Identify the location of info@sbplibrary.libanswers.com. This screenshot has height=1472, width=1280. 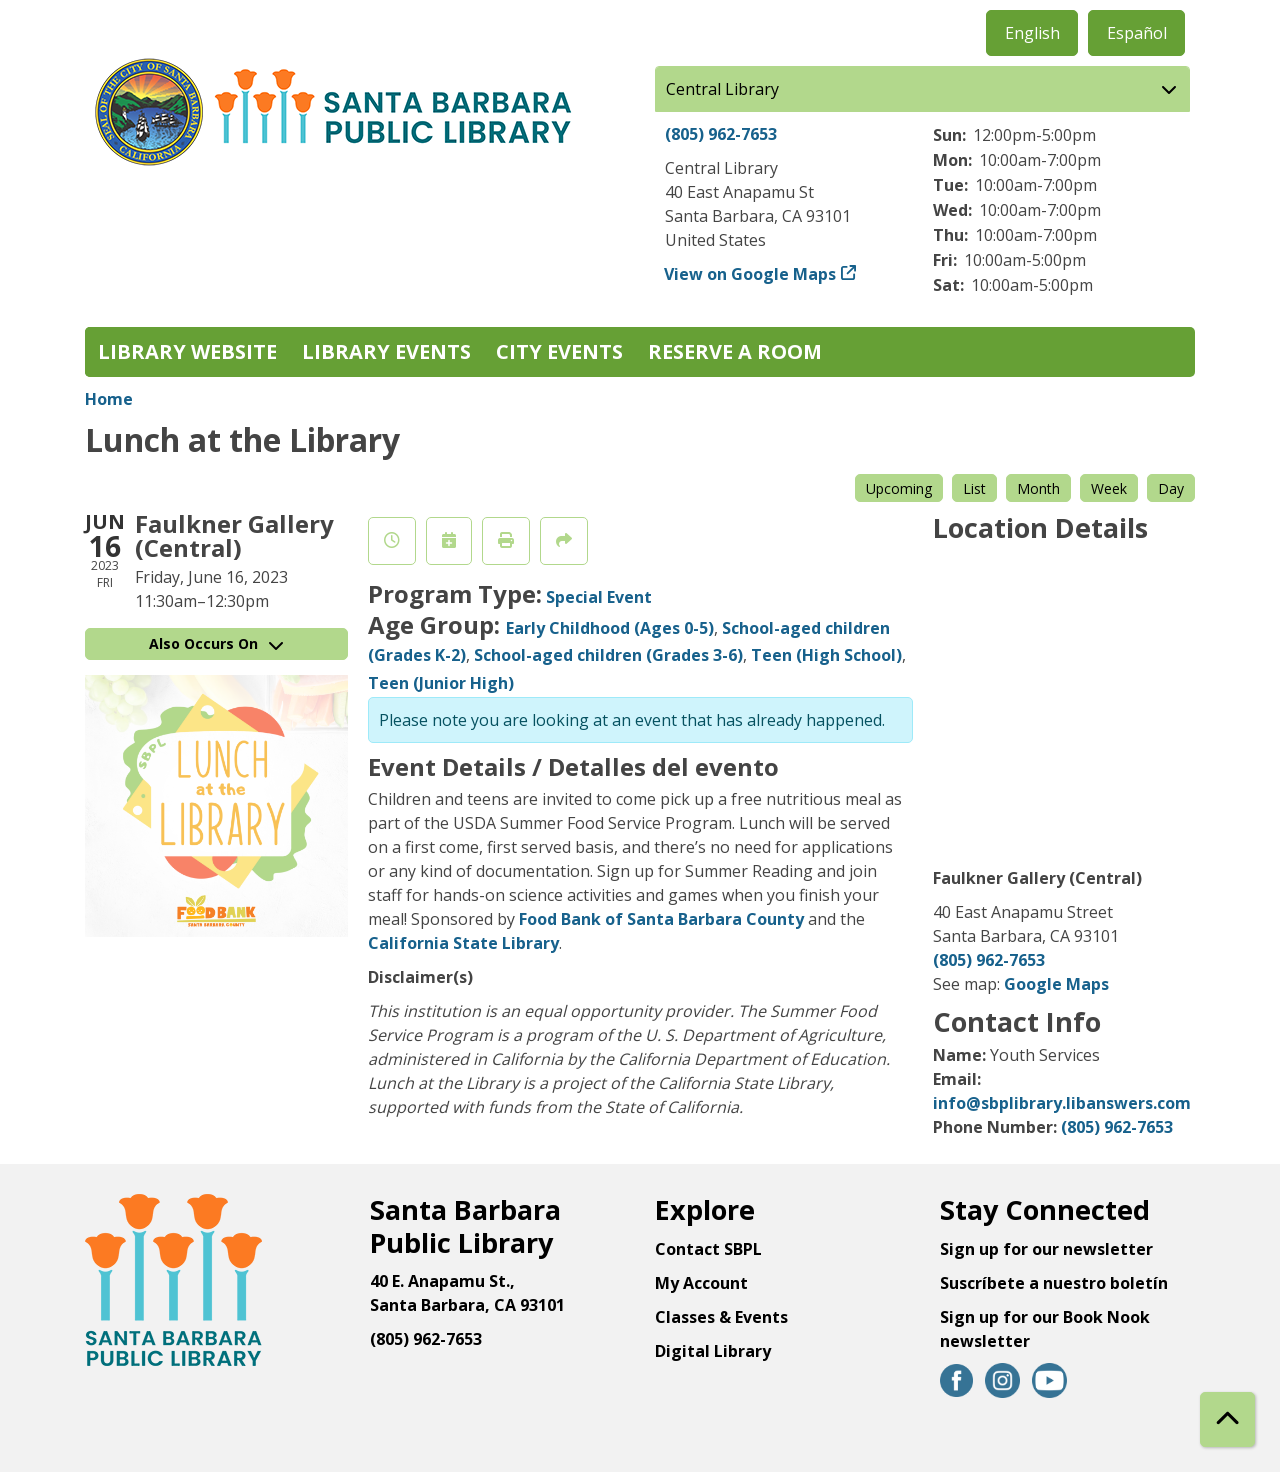
(1062, 1103).